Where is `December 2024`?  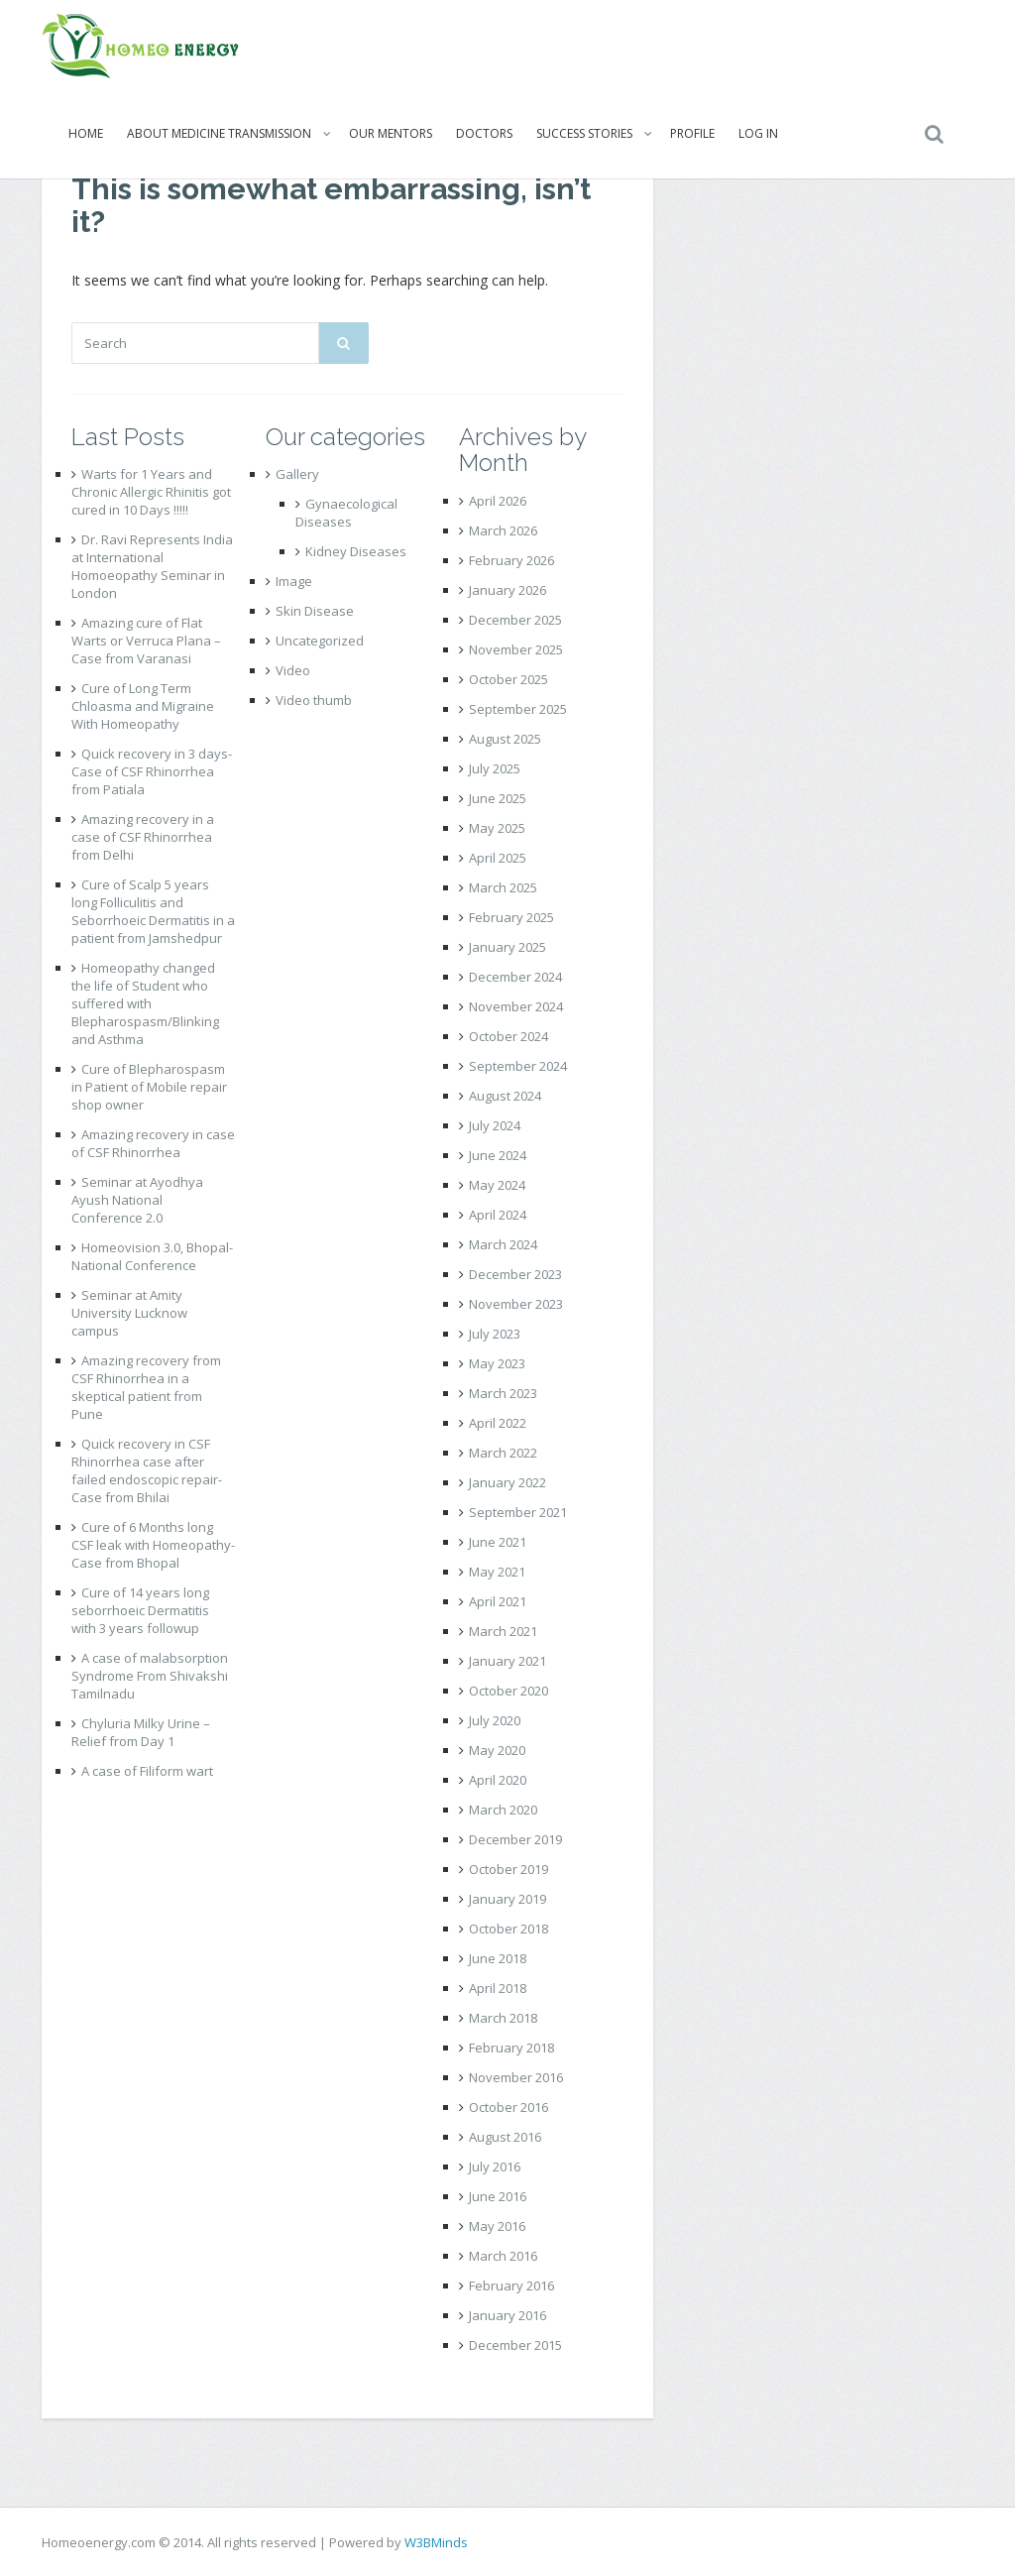 December 2024 is located at coordinates (515, 977).